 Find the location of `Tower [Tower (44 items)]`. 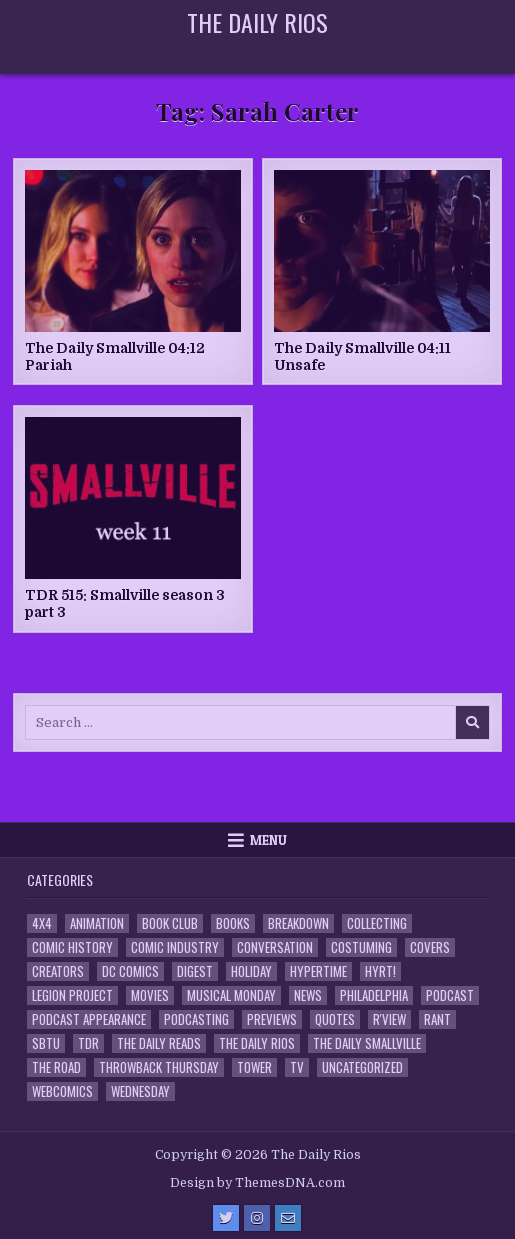

Tower [Tower (44 items)] is located at coordinates (254, 1067).